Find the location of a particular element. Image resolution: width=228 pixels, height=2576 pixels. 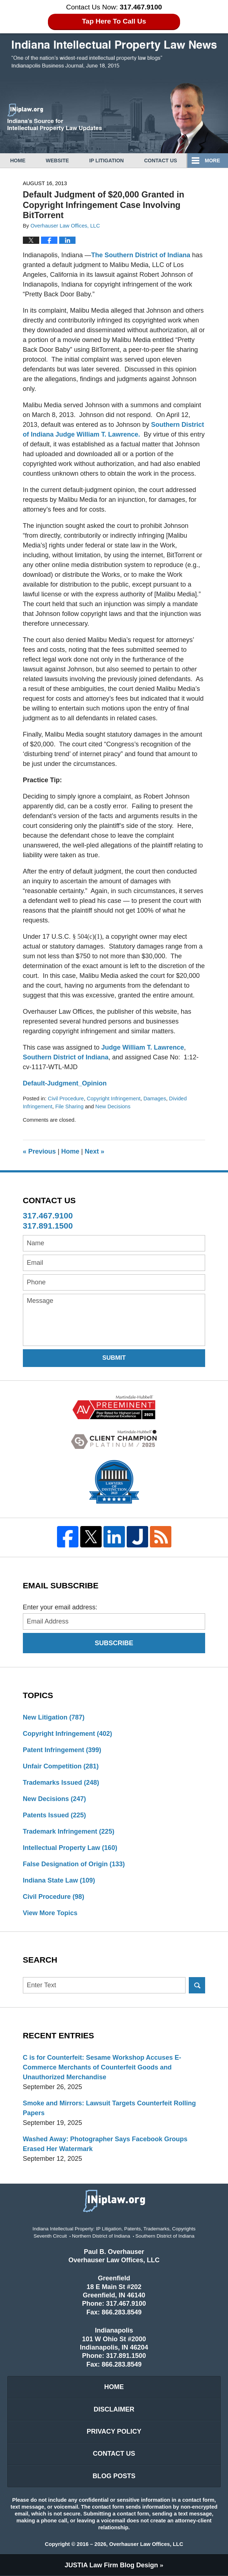

View More Topics is located at coordinates (50, 1913).